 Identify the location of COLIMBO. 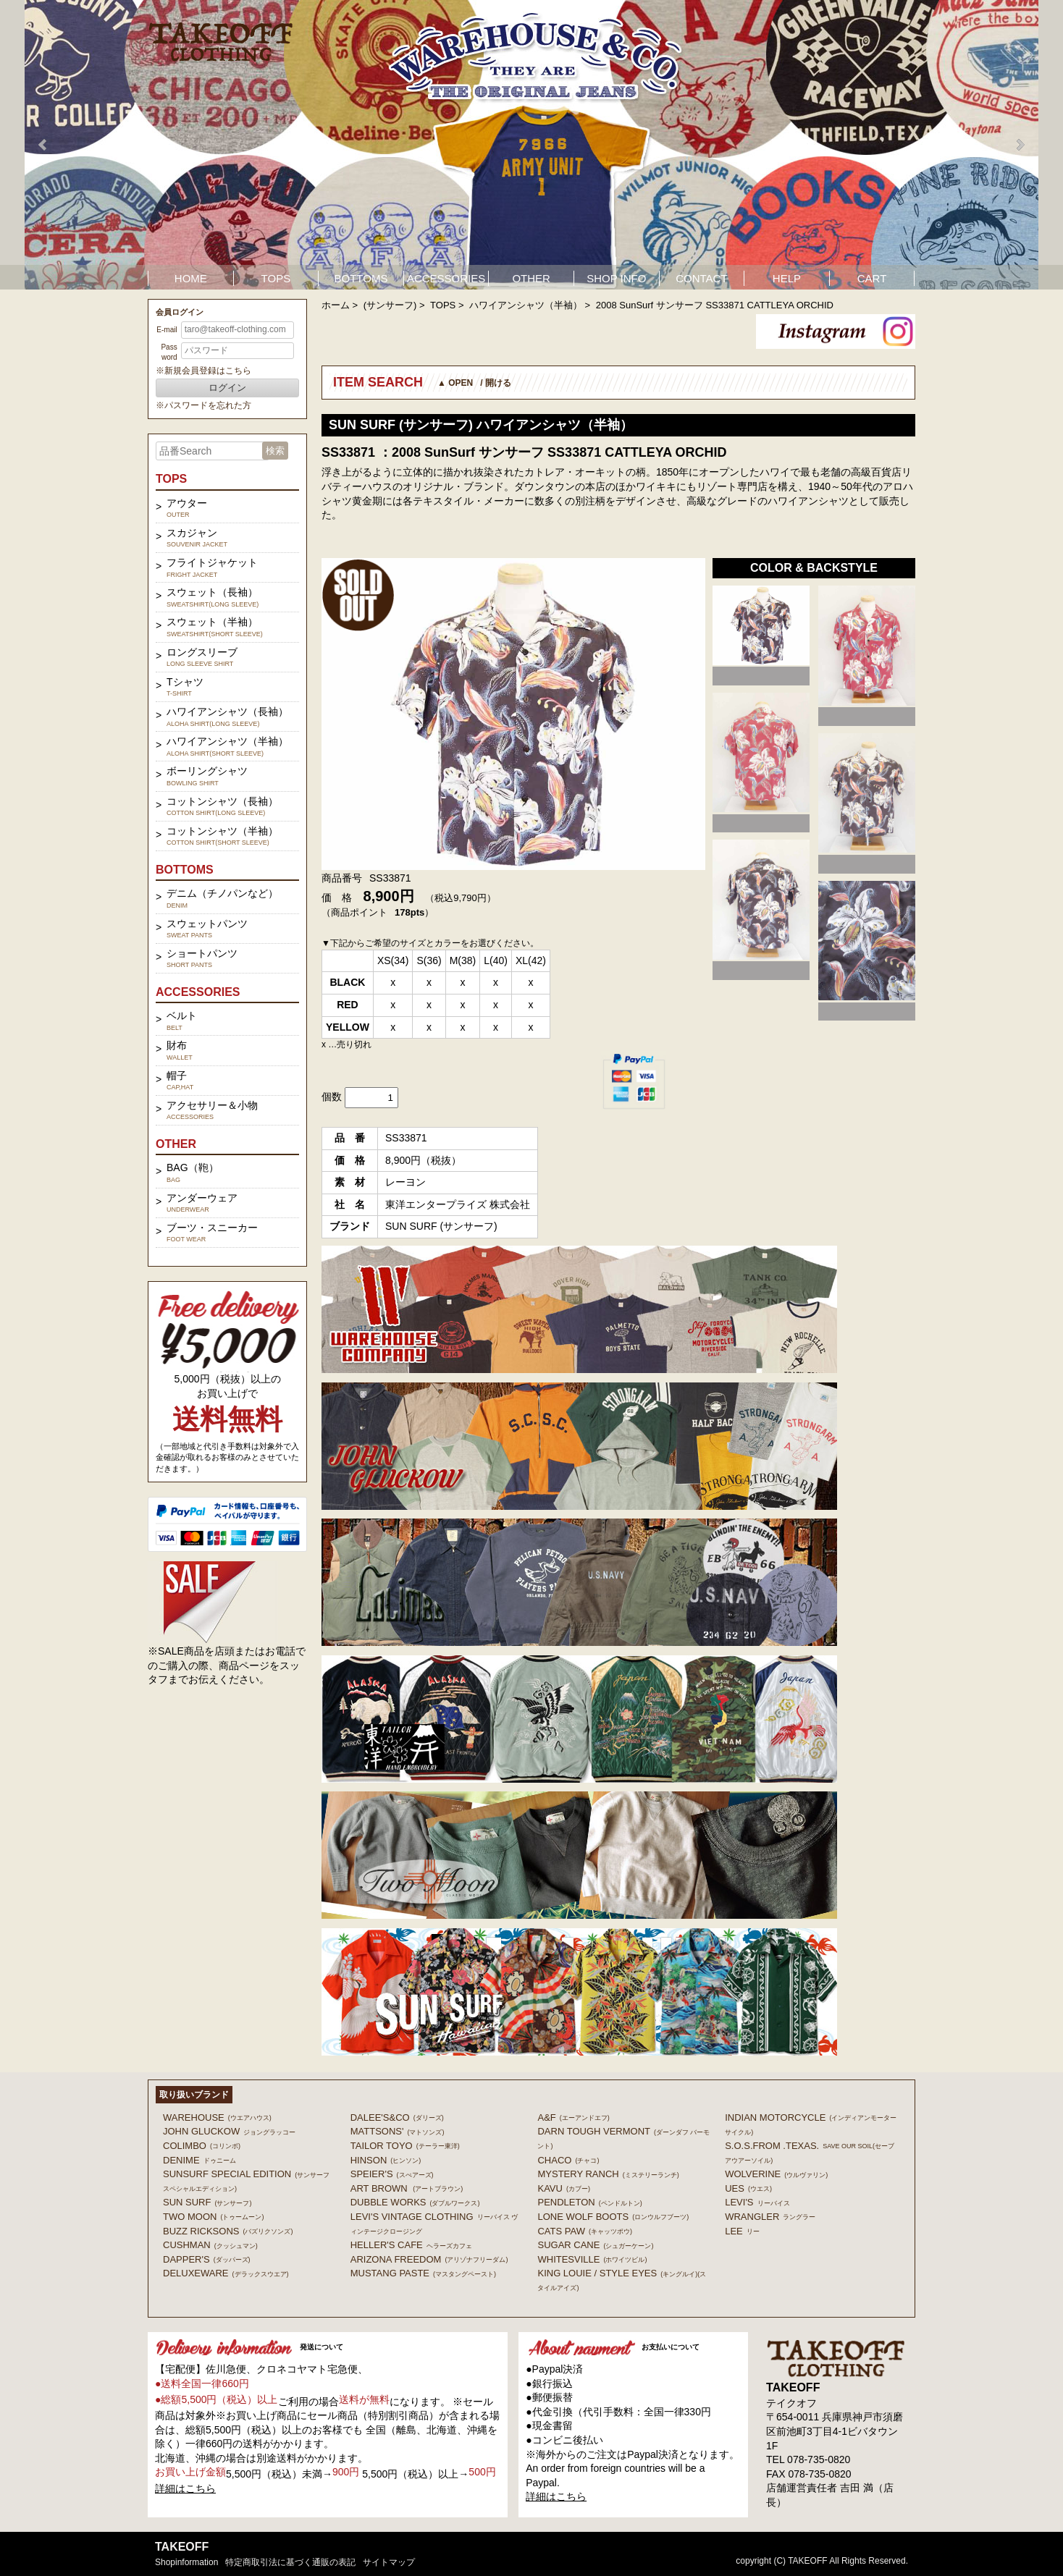
(201, 2145).